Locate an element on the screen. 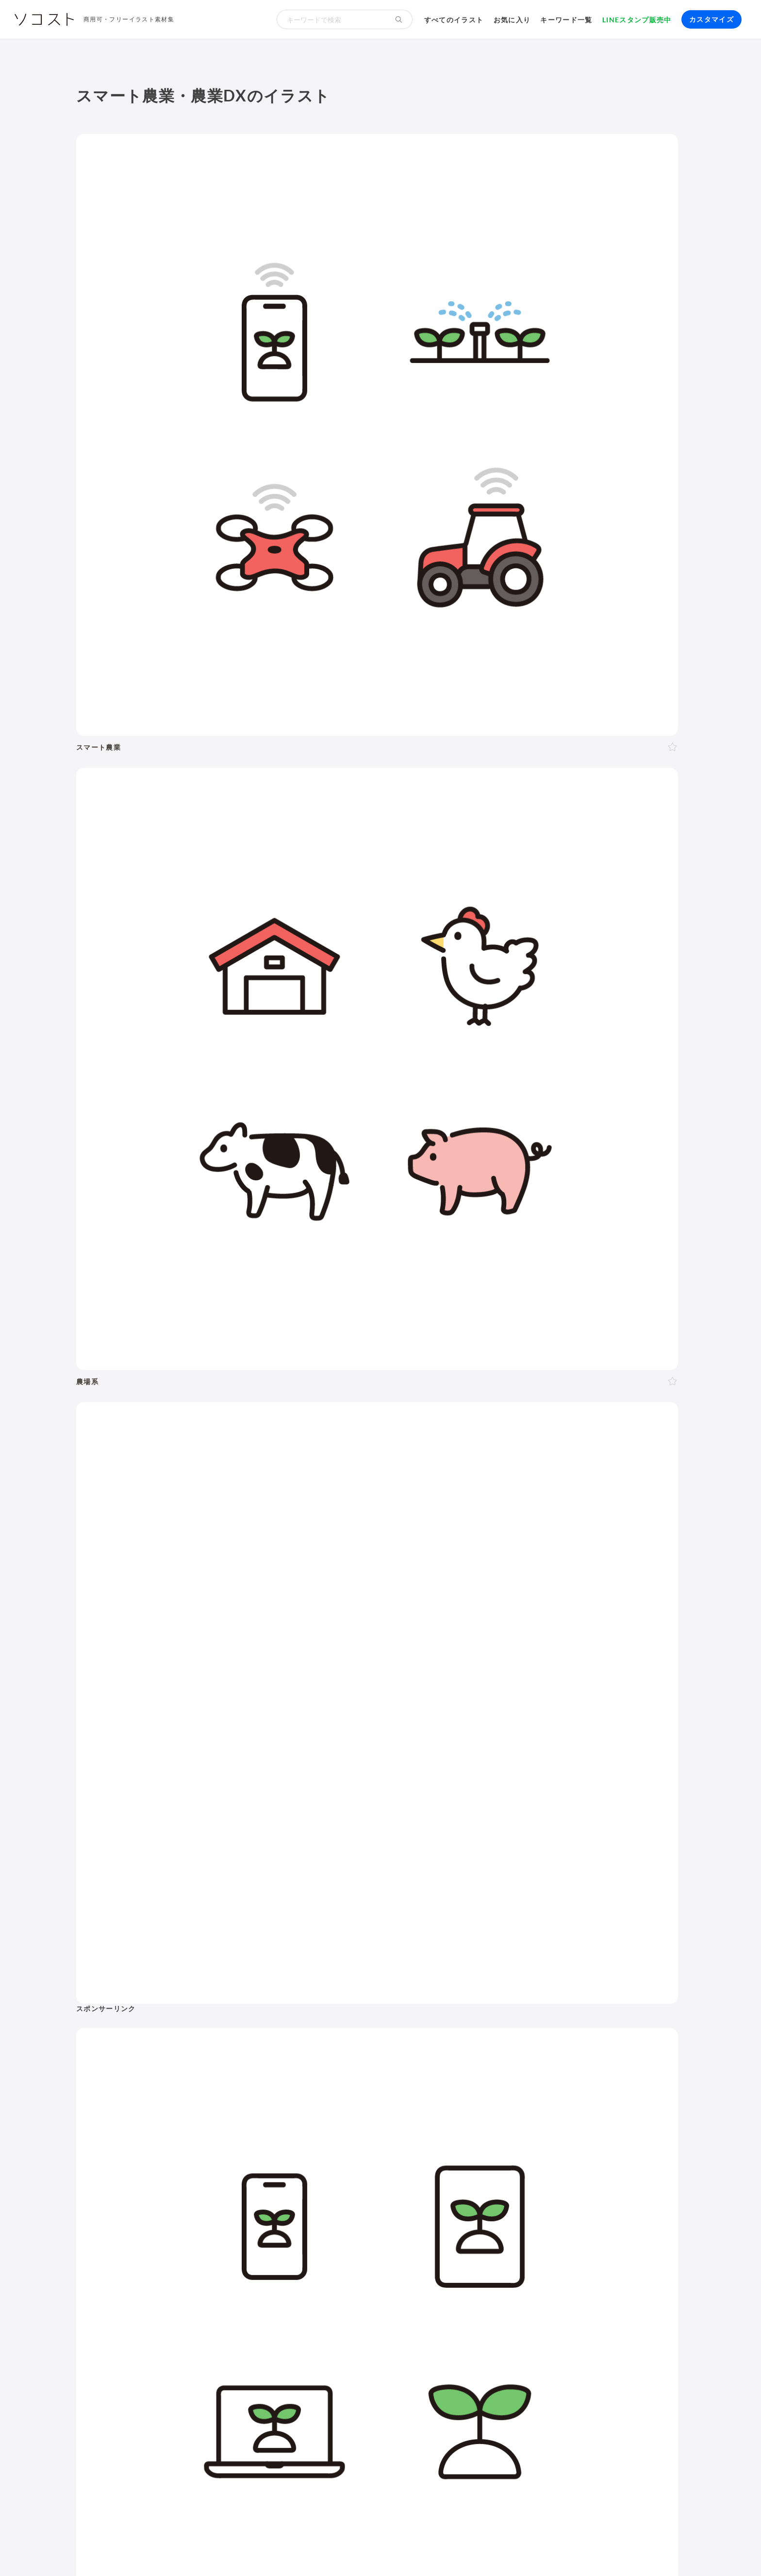 The height and width of the screenshot is (2576, 761). ふるさと納税 is located at coordinates (457, 2116).